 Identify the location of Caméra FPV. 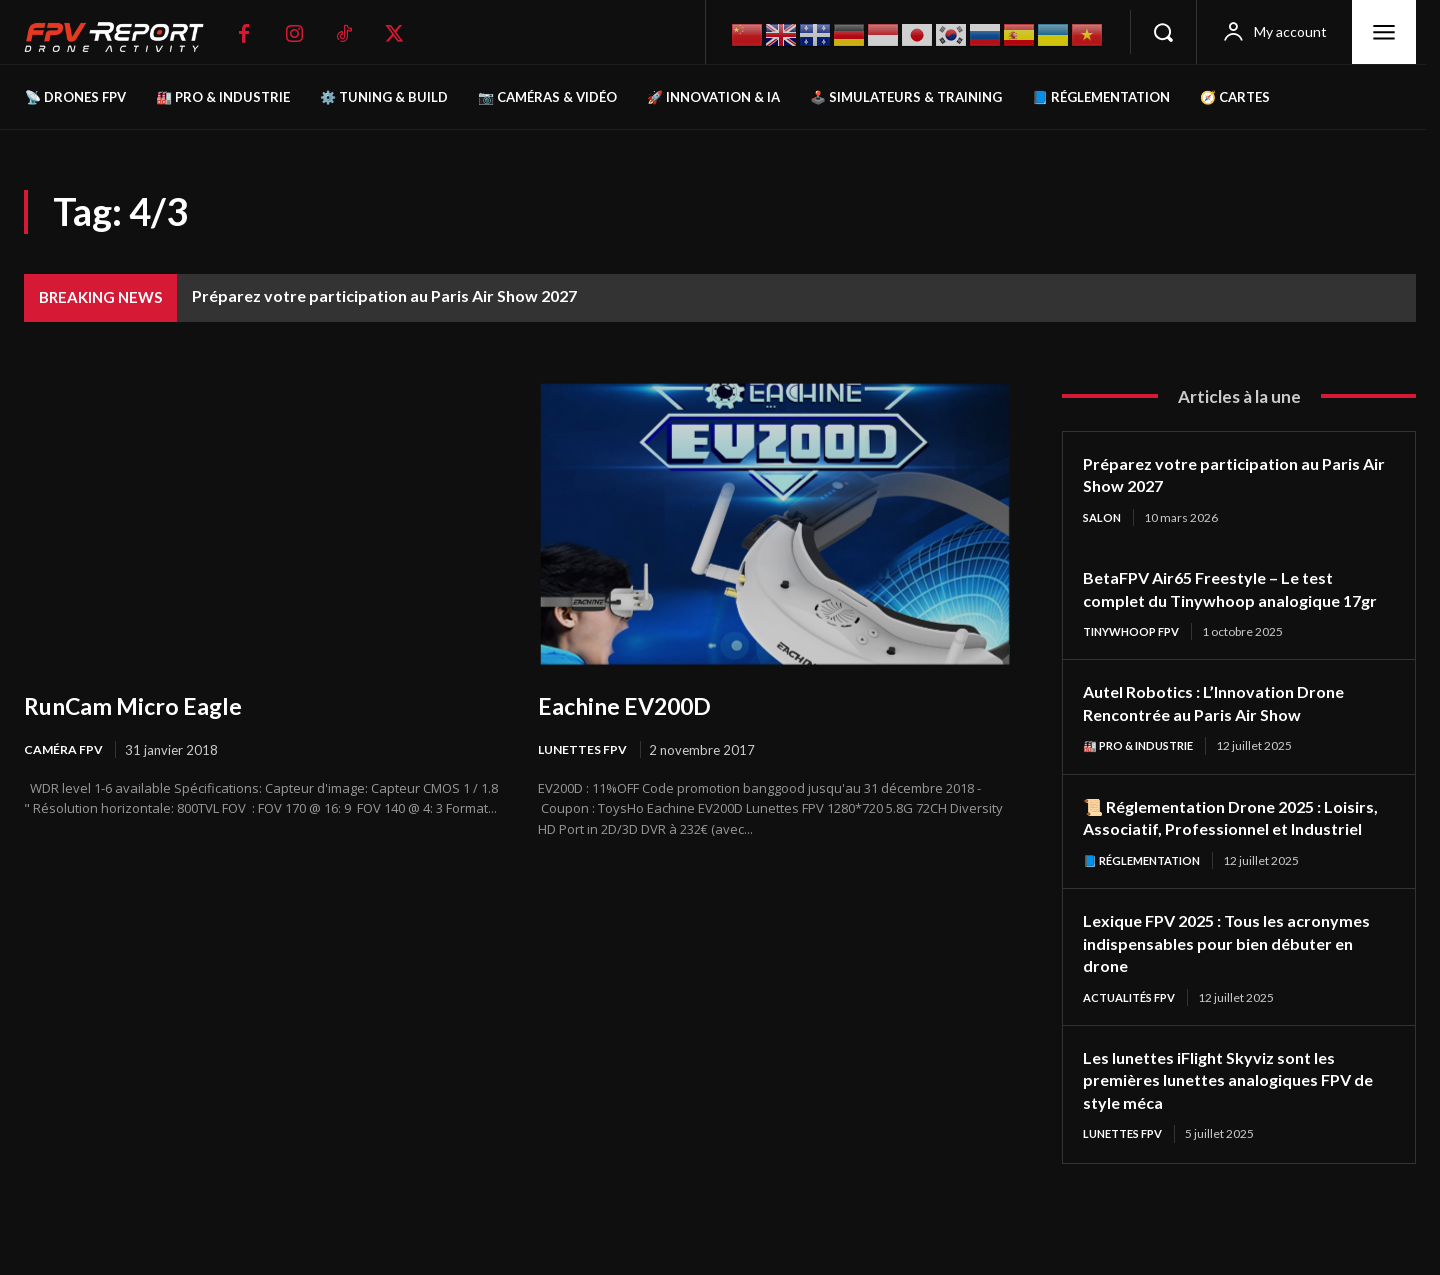
(65, 750).